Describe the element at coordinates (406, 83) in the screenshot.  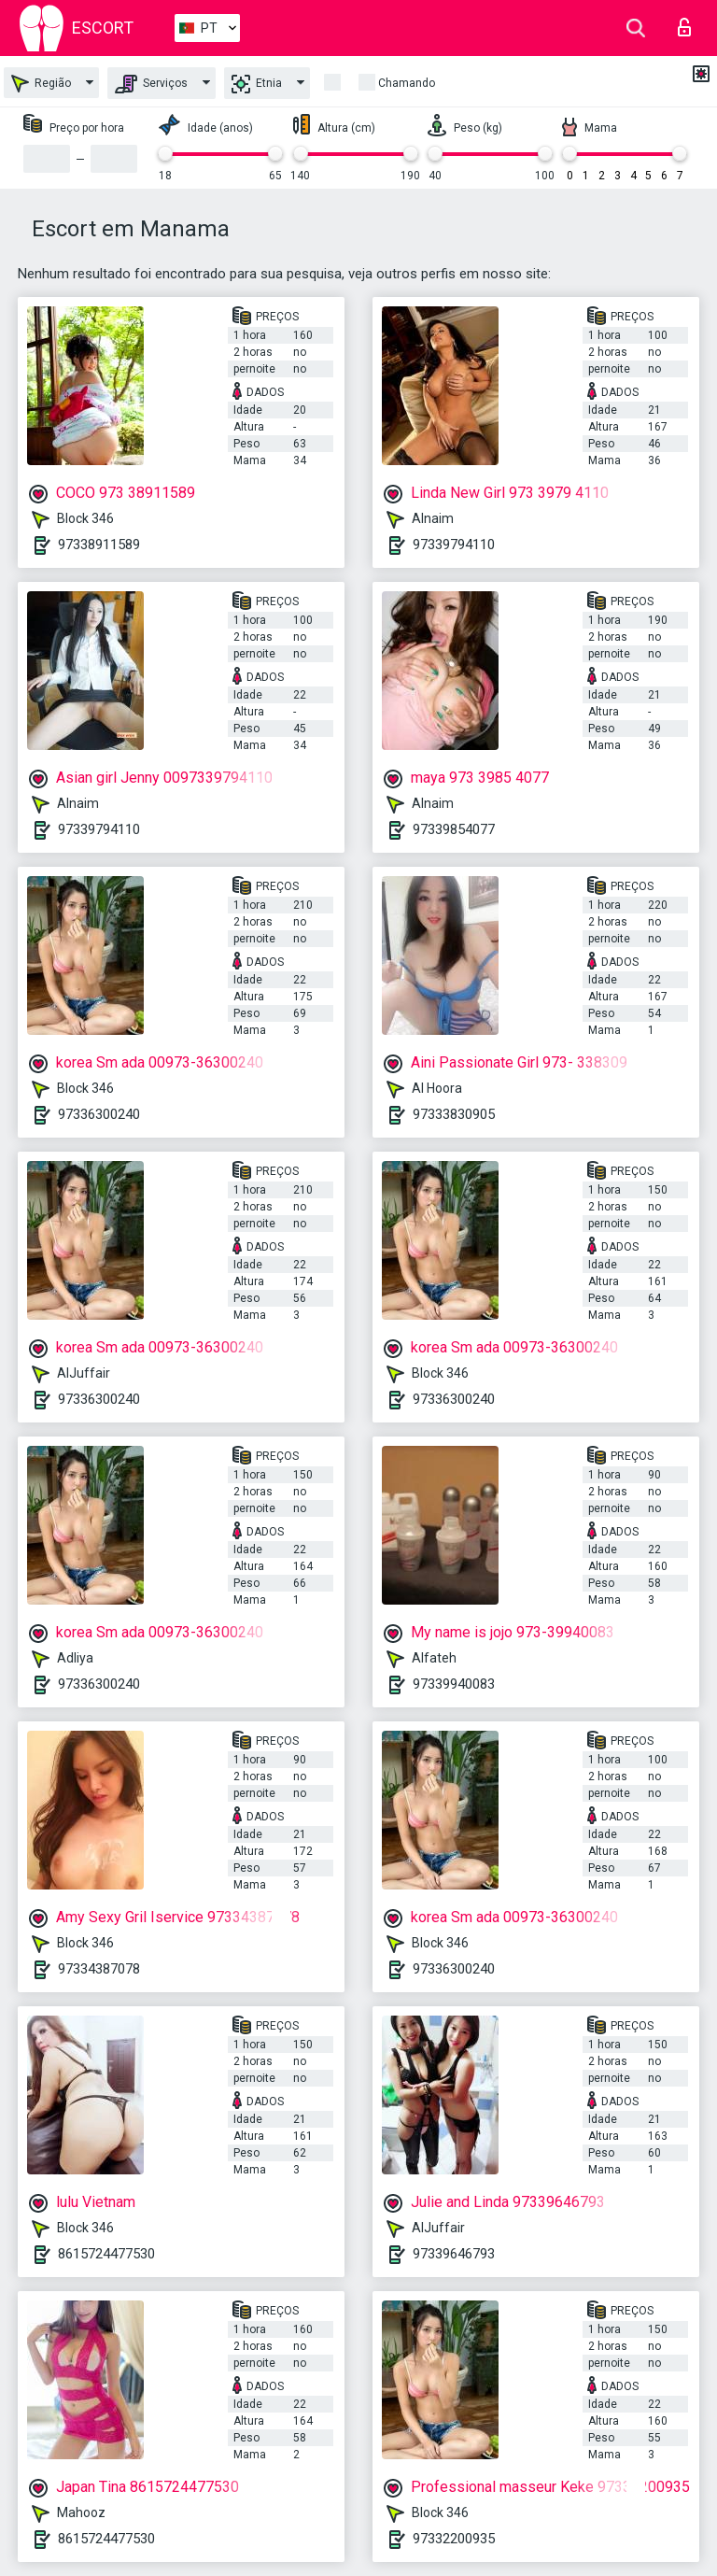
I see `Chamando` at that location.